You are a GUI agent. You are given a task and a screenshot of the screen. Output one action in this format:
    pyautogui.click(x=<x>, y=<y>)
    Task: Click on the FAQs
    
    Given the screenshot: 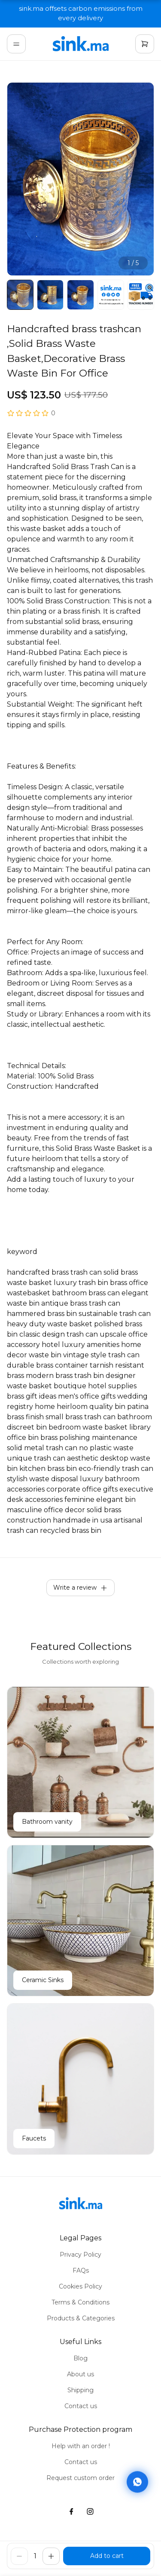 What is the action you would take?
    pyautogui.click(x=81, y=2270)
    